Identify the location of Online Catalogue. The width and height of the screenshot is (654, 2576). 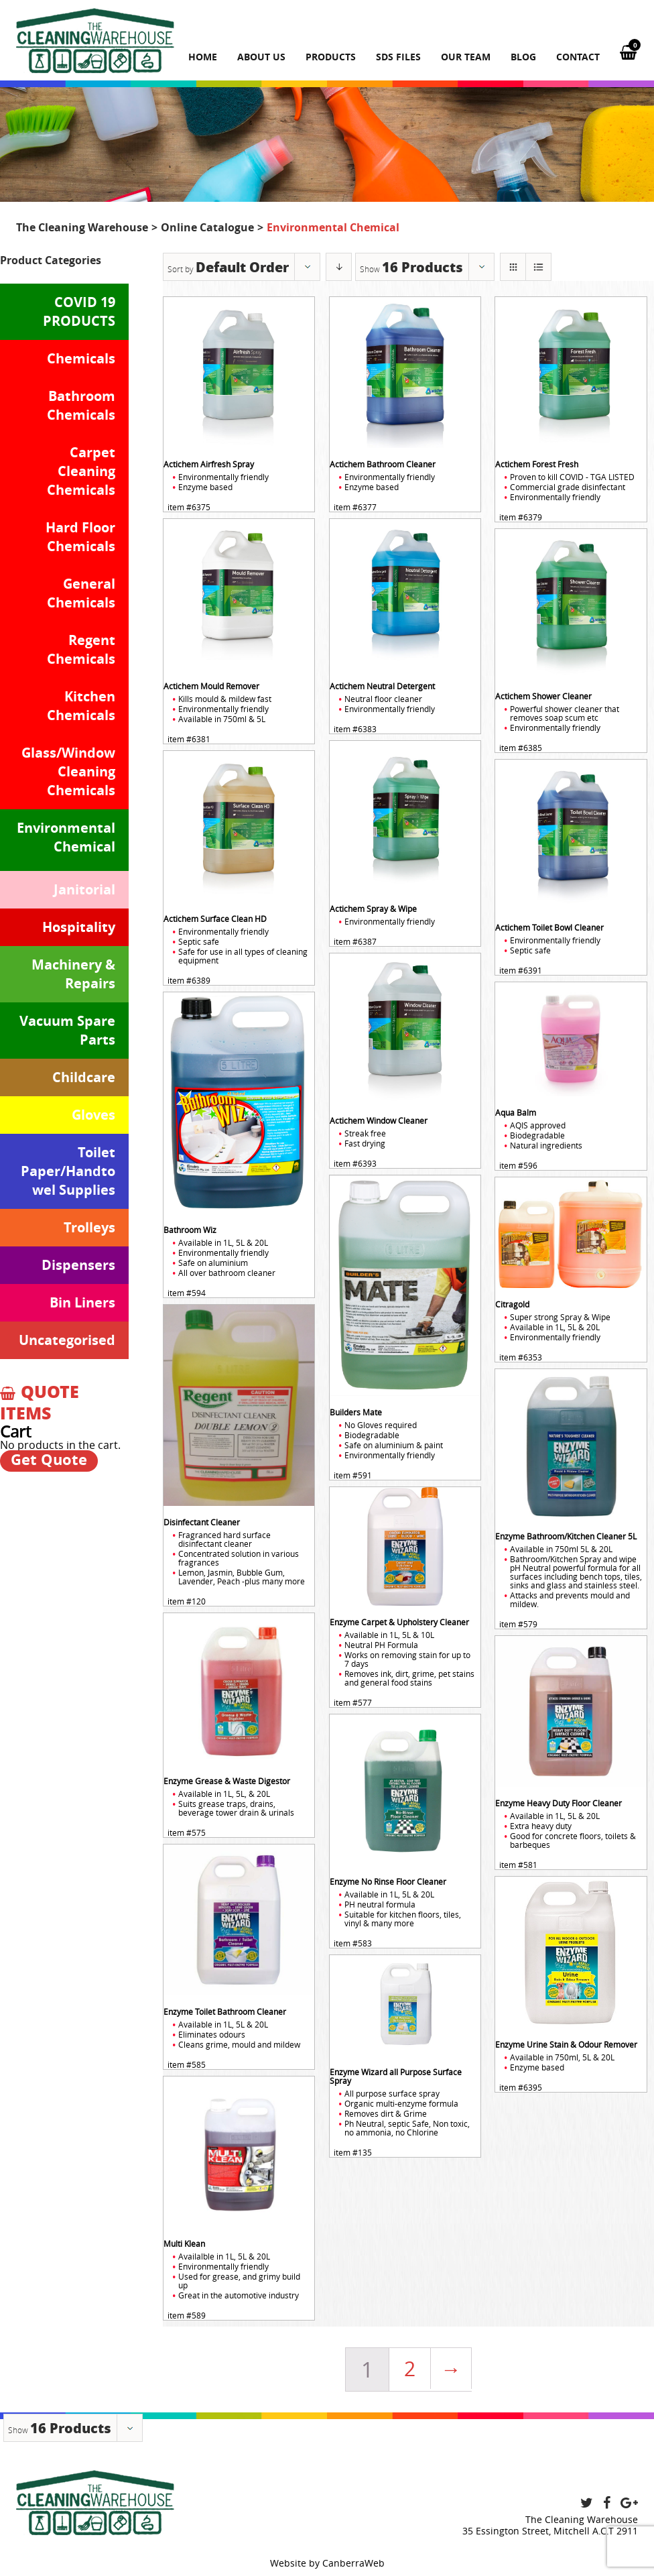
(207, 227).